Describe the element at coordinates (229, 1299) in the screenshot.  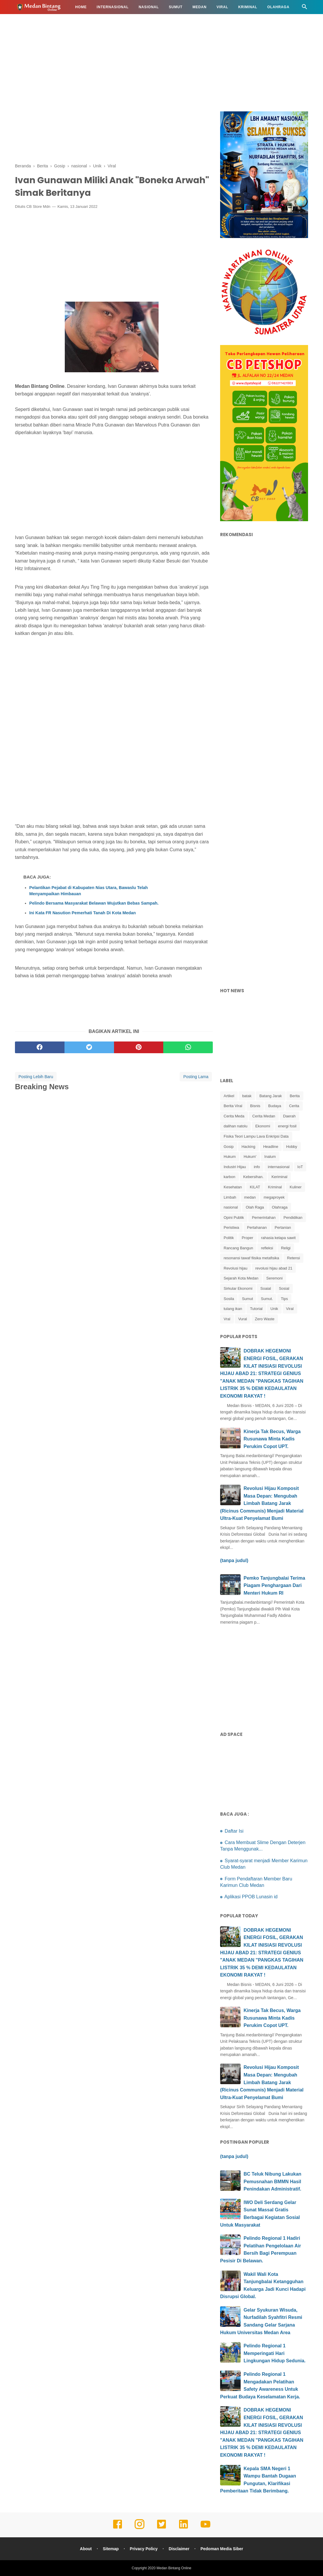
I see `Sosila` at that location.